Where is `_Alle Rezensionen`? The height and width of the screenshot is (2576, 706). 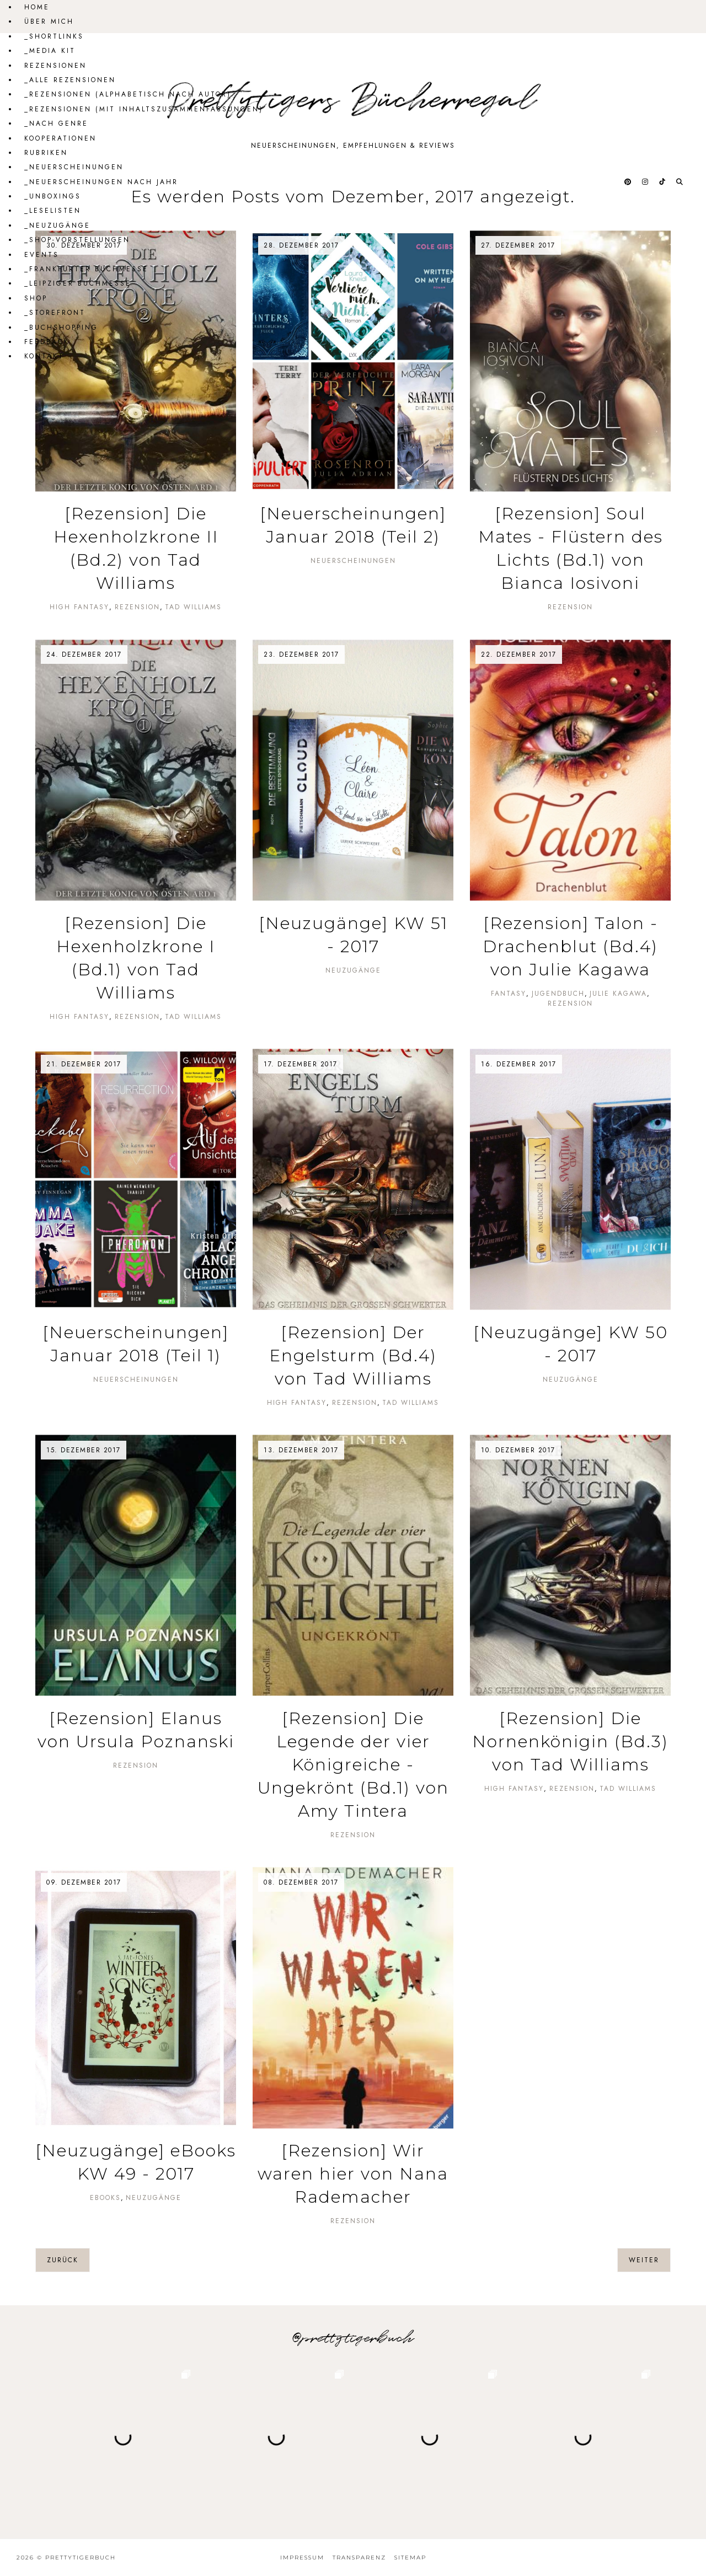
_Alle Rezensionen is located at coordinates (70, 80).